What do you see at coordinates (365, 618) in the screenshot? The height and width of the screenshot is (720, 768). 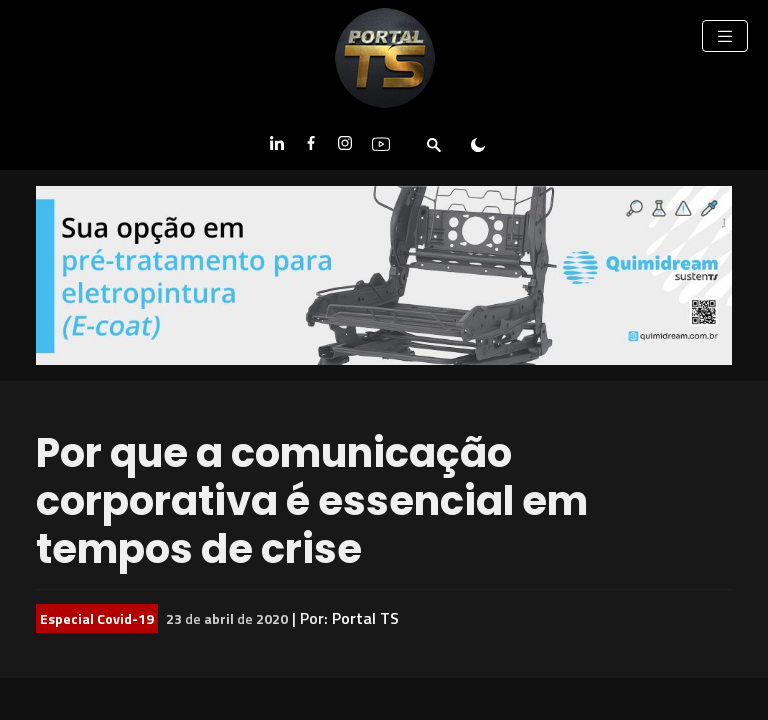 I see `Portal TS` at bounding box center [365, 618].